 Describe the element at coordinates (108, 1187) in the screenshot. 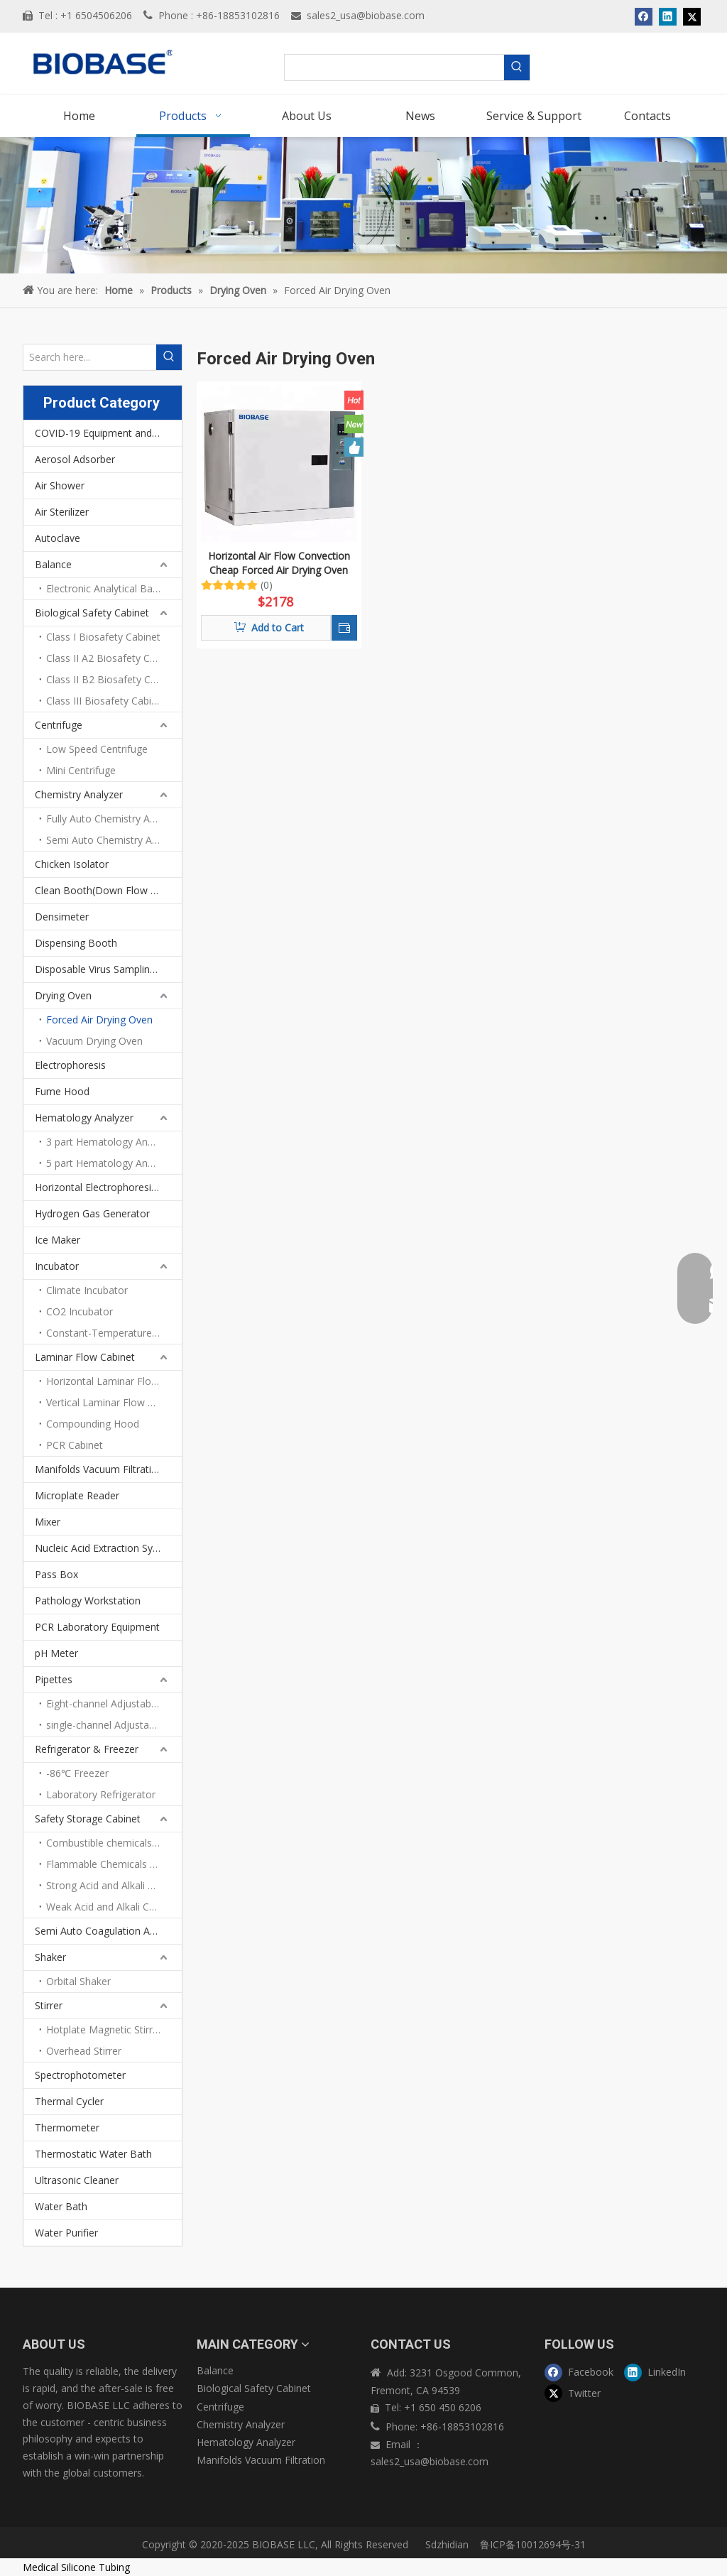

I see `Horizontal Electrophoresis Tank` at that location.